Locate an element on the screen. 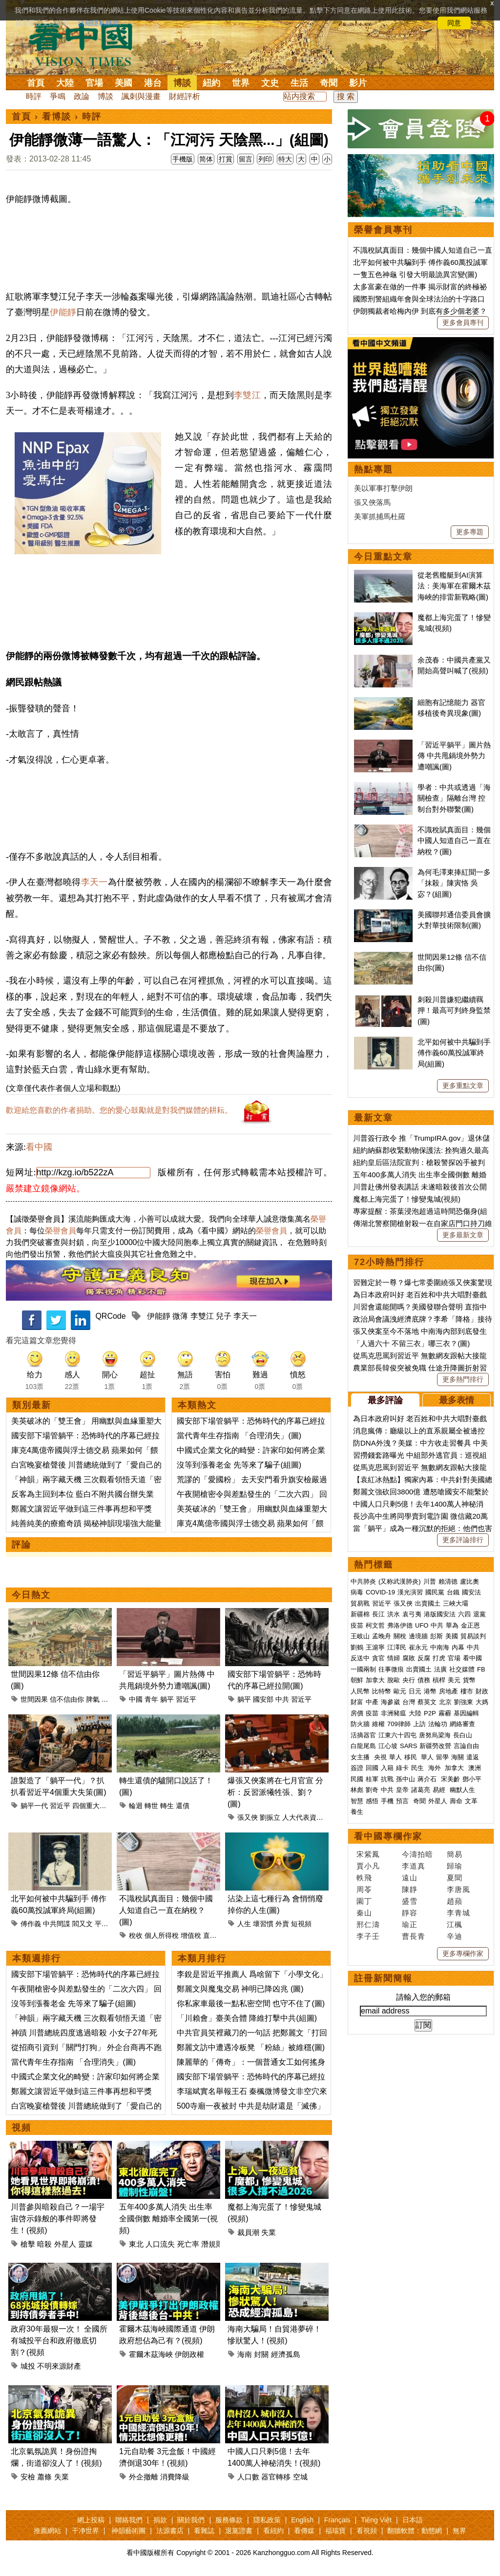 The width and height of the screenshot is (500, 2576). 命運 is located at coordinates (108, 1699).